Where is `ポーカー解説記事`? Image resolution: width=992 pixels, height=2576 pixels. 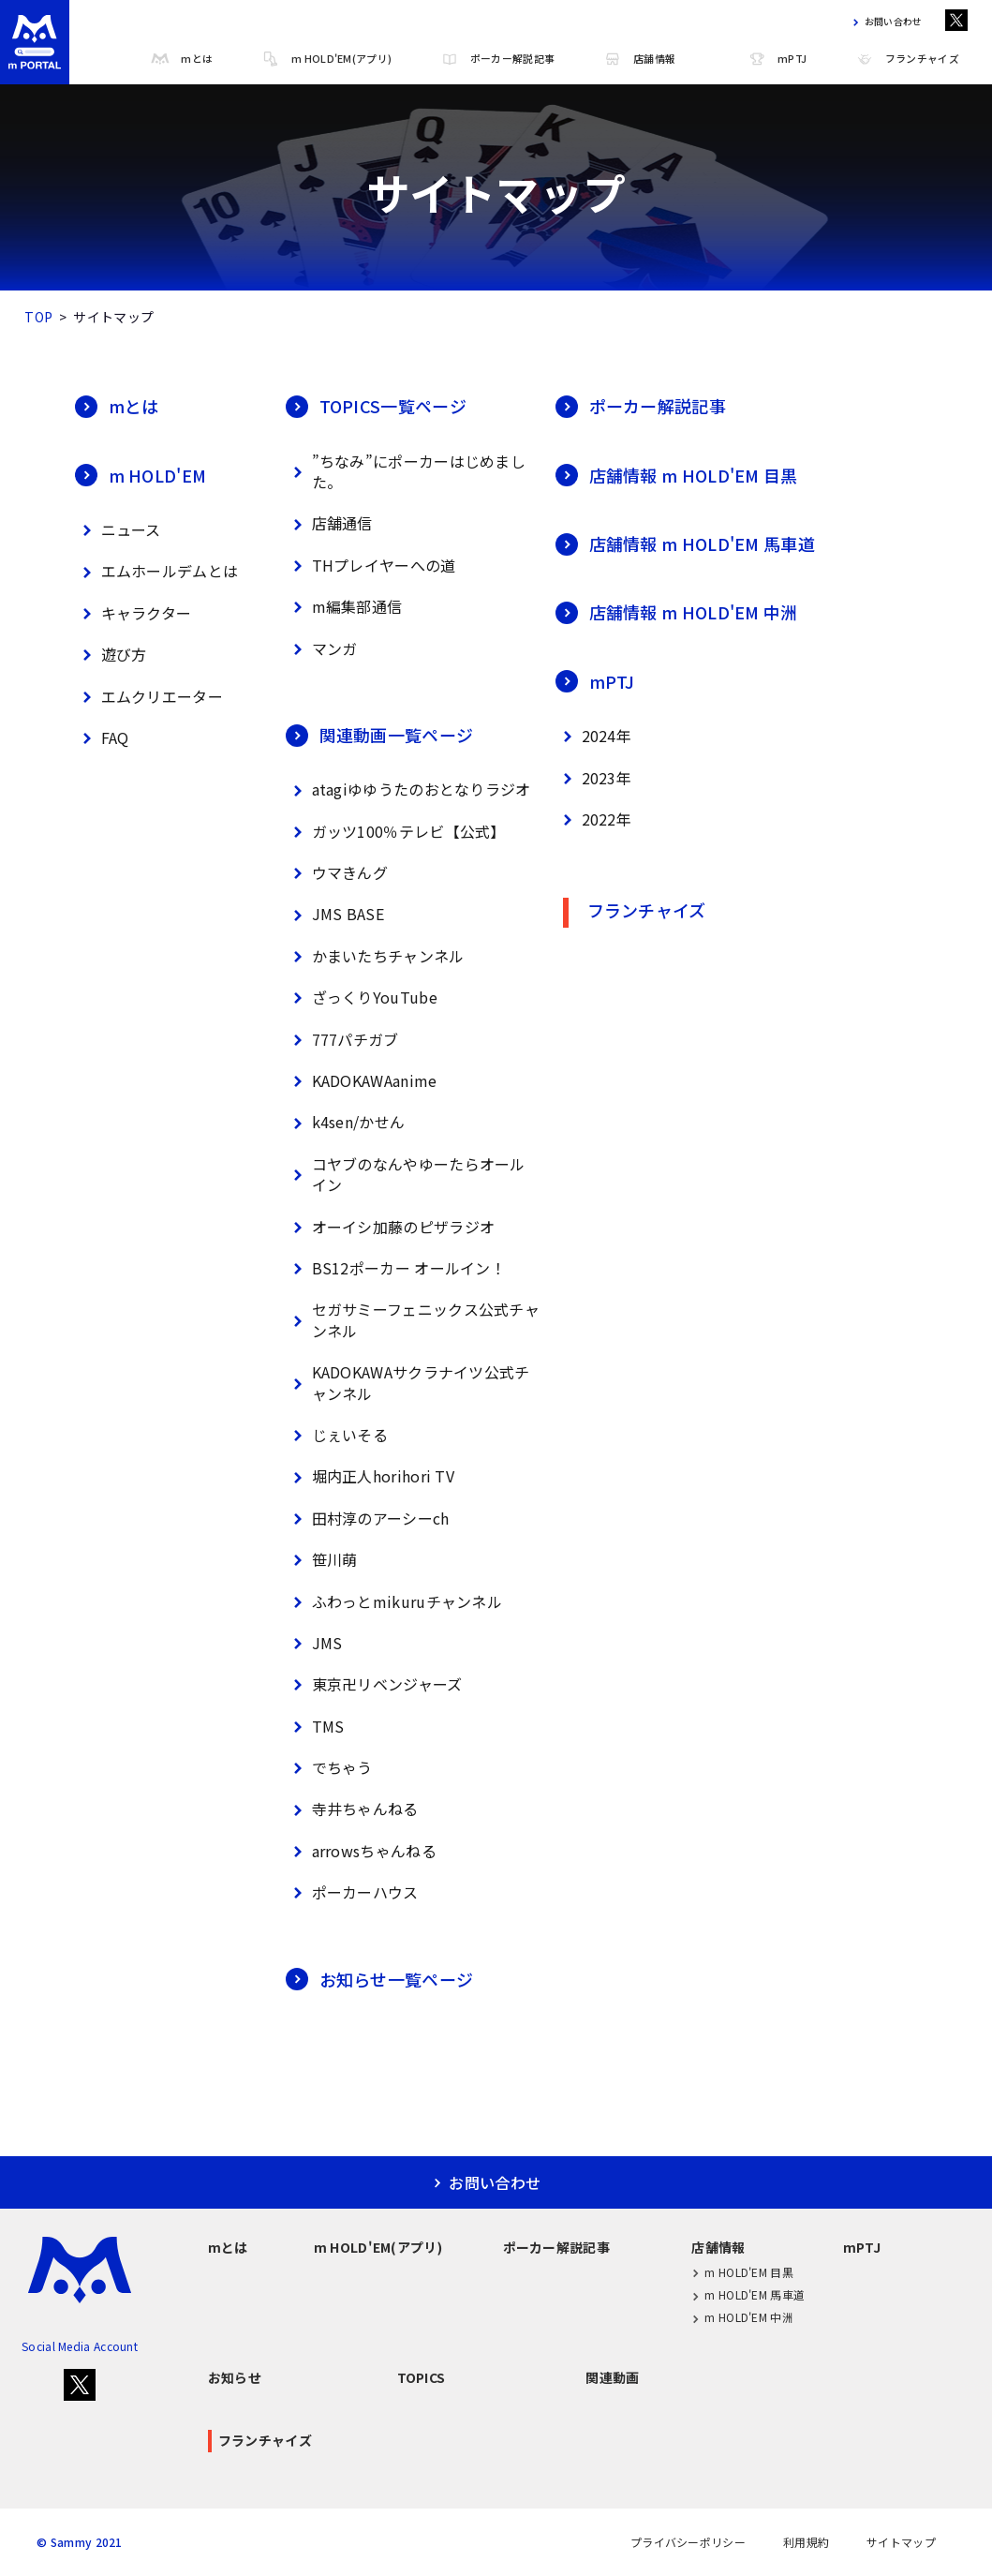
ポーカー解説記事 is located at coordinates (497, 59).